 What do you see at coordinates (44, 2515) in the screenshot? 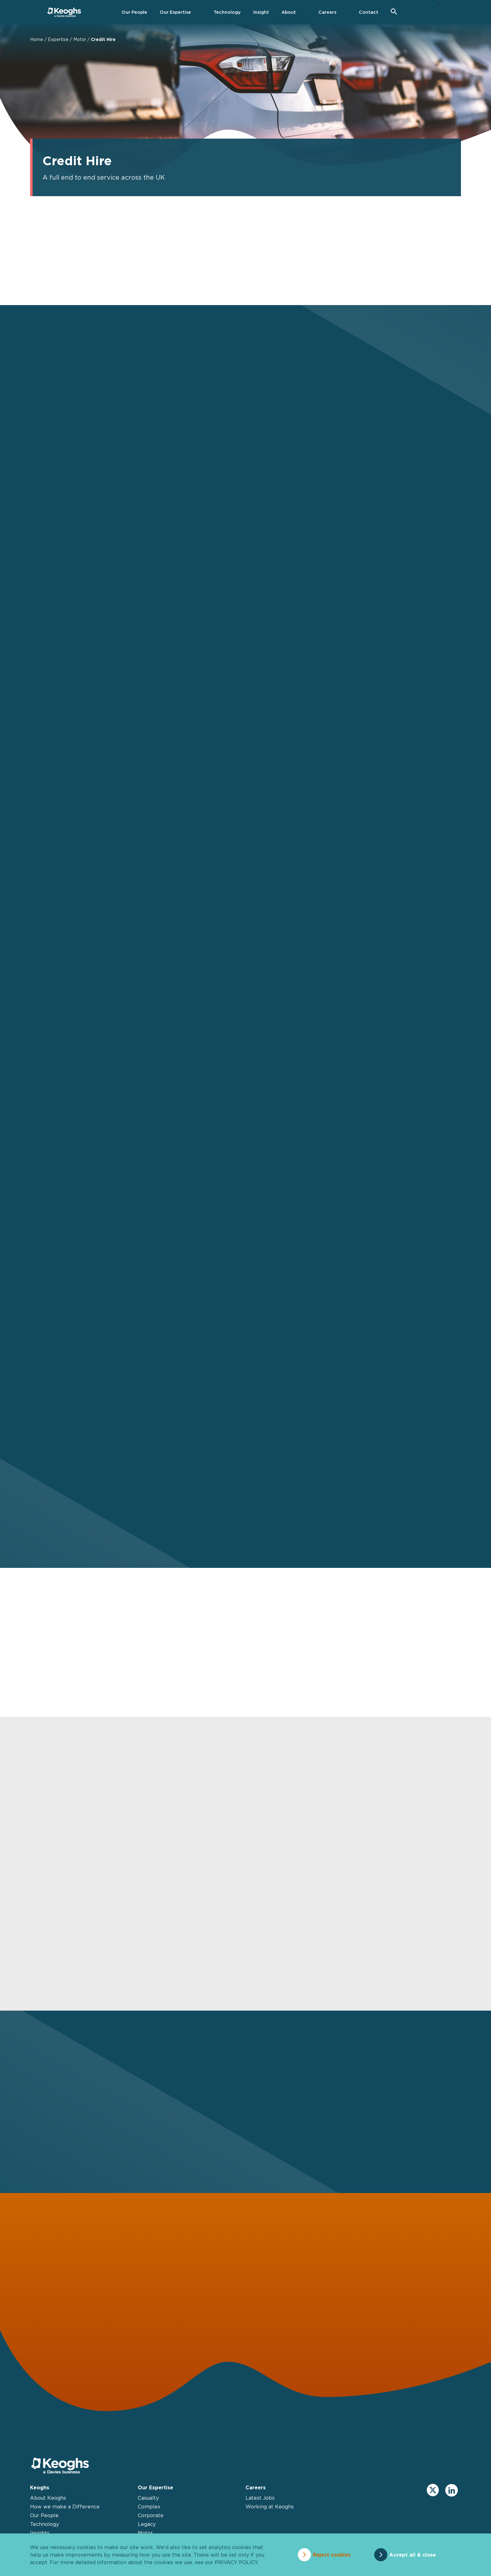
I see `Our People` at bounding box center [44, 2515].